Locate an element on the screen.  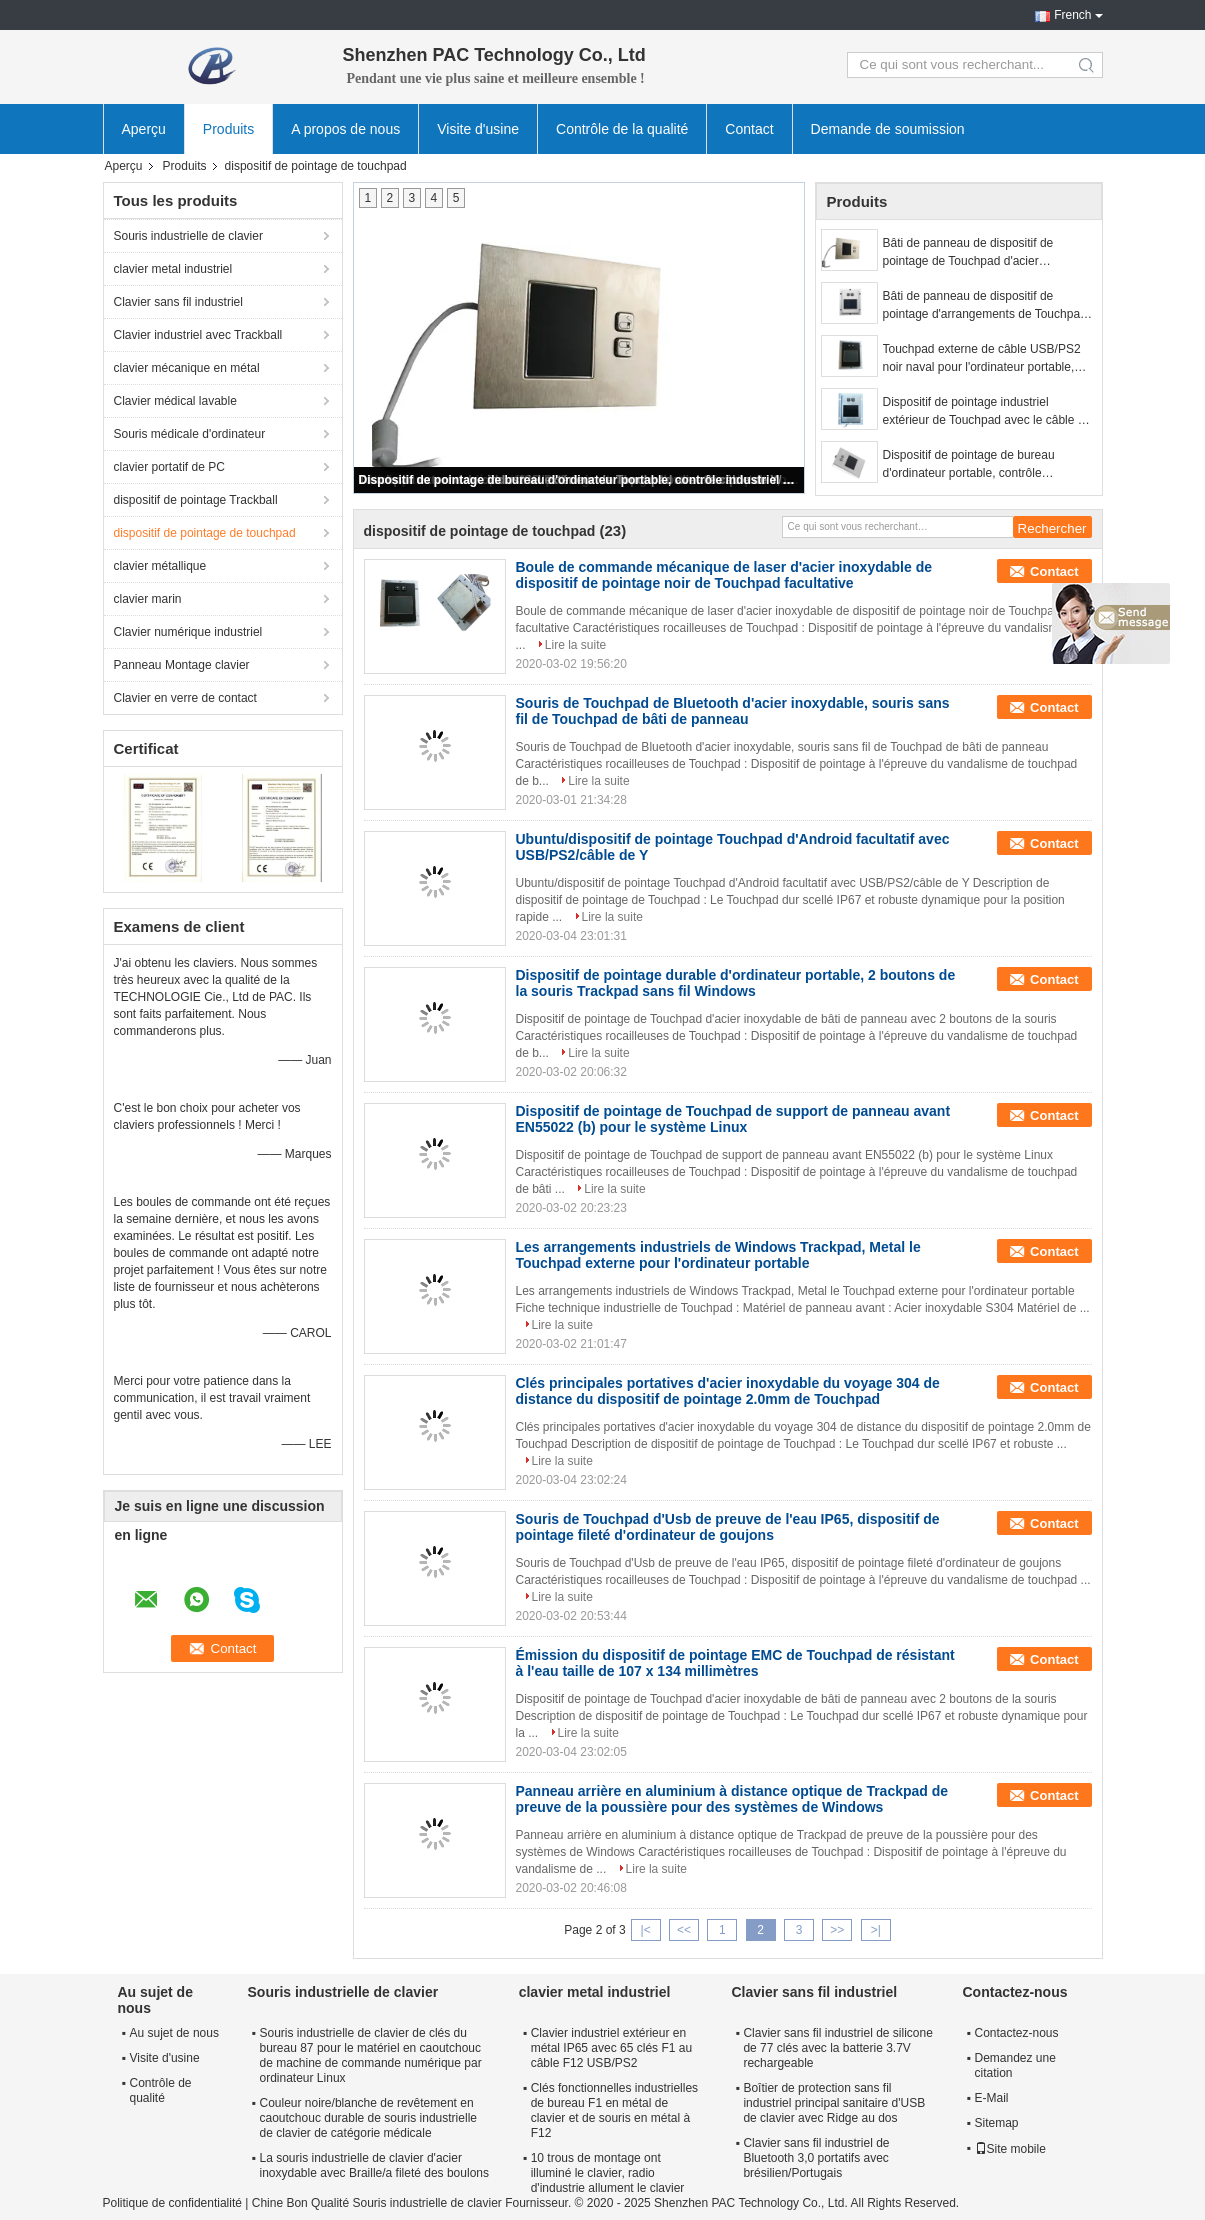
Clavier en verre de contact is located at coordinates (185, 698).